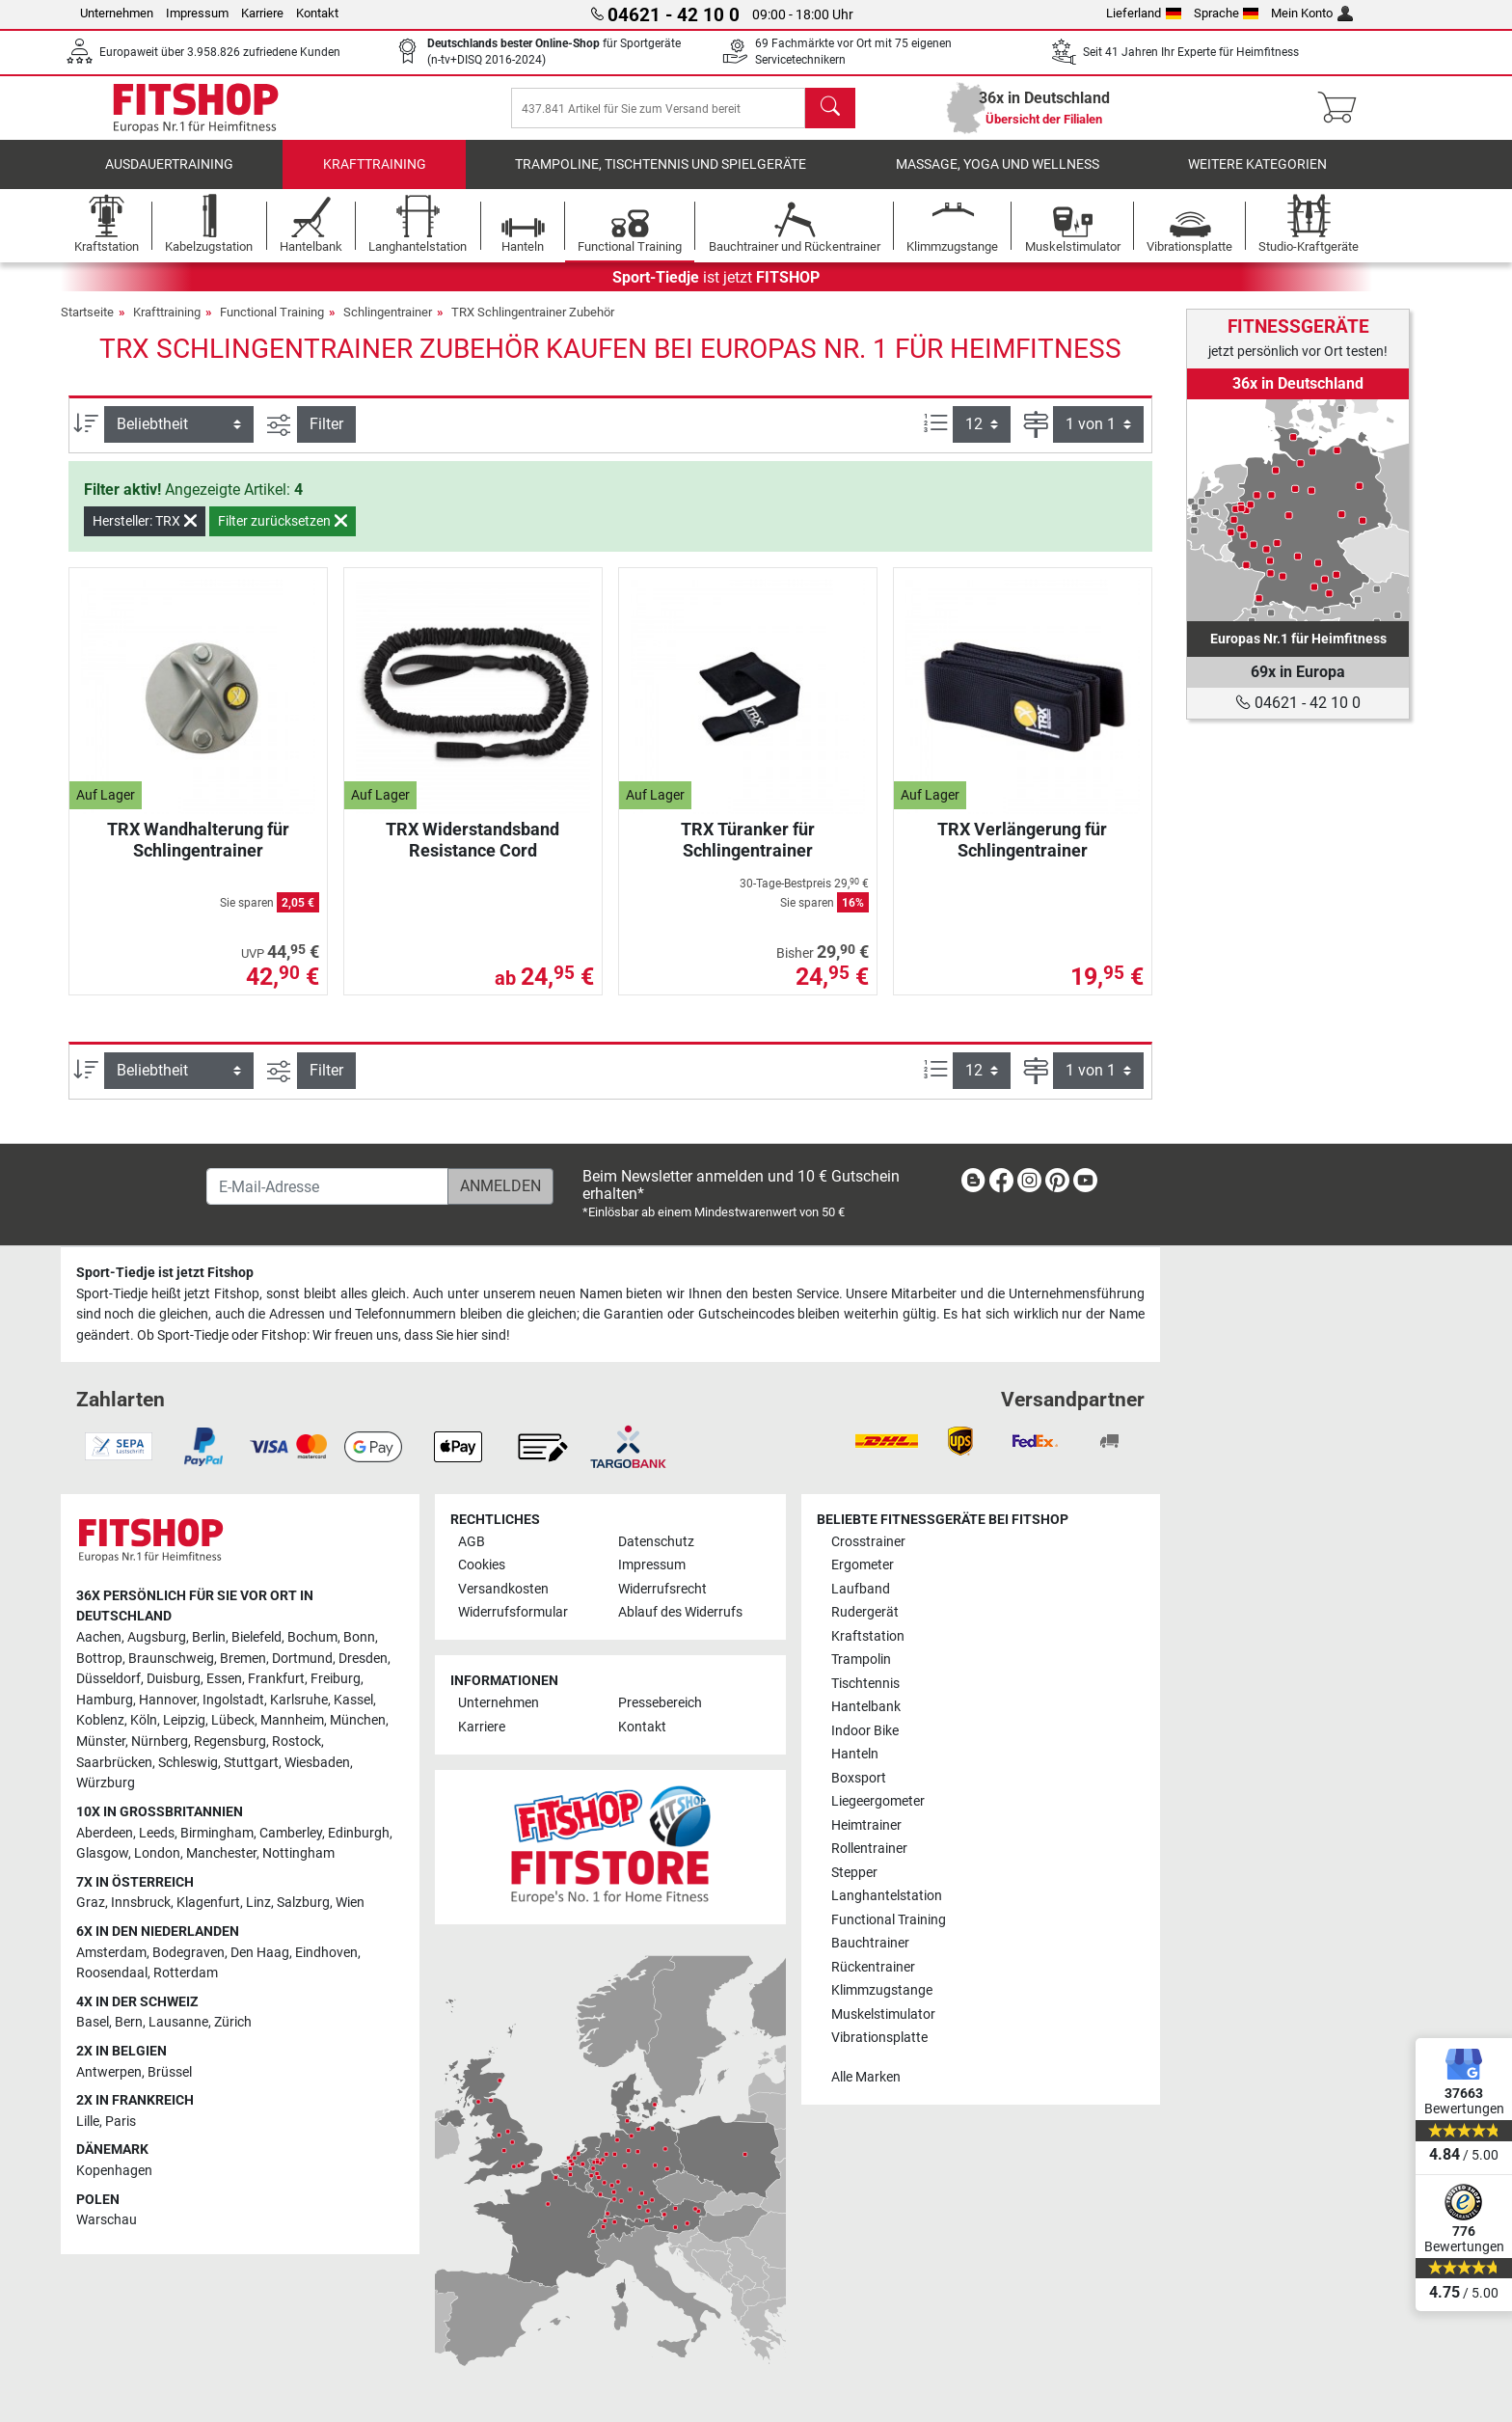  Describe the element at coordinates (102, 1854) in the screenshot. I see `Glasgow [link]` at that location.